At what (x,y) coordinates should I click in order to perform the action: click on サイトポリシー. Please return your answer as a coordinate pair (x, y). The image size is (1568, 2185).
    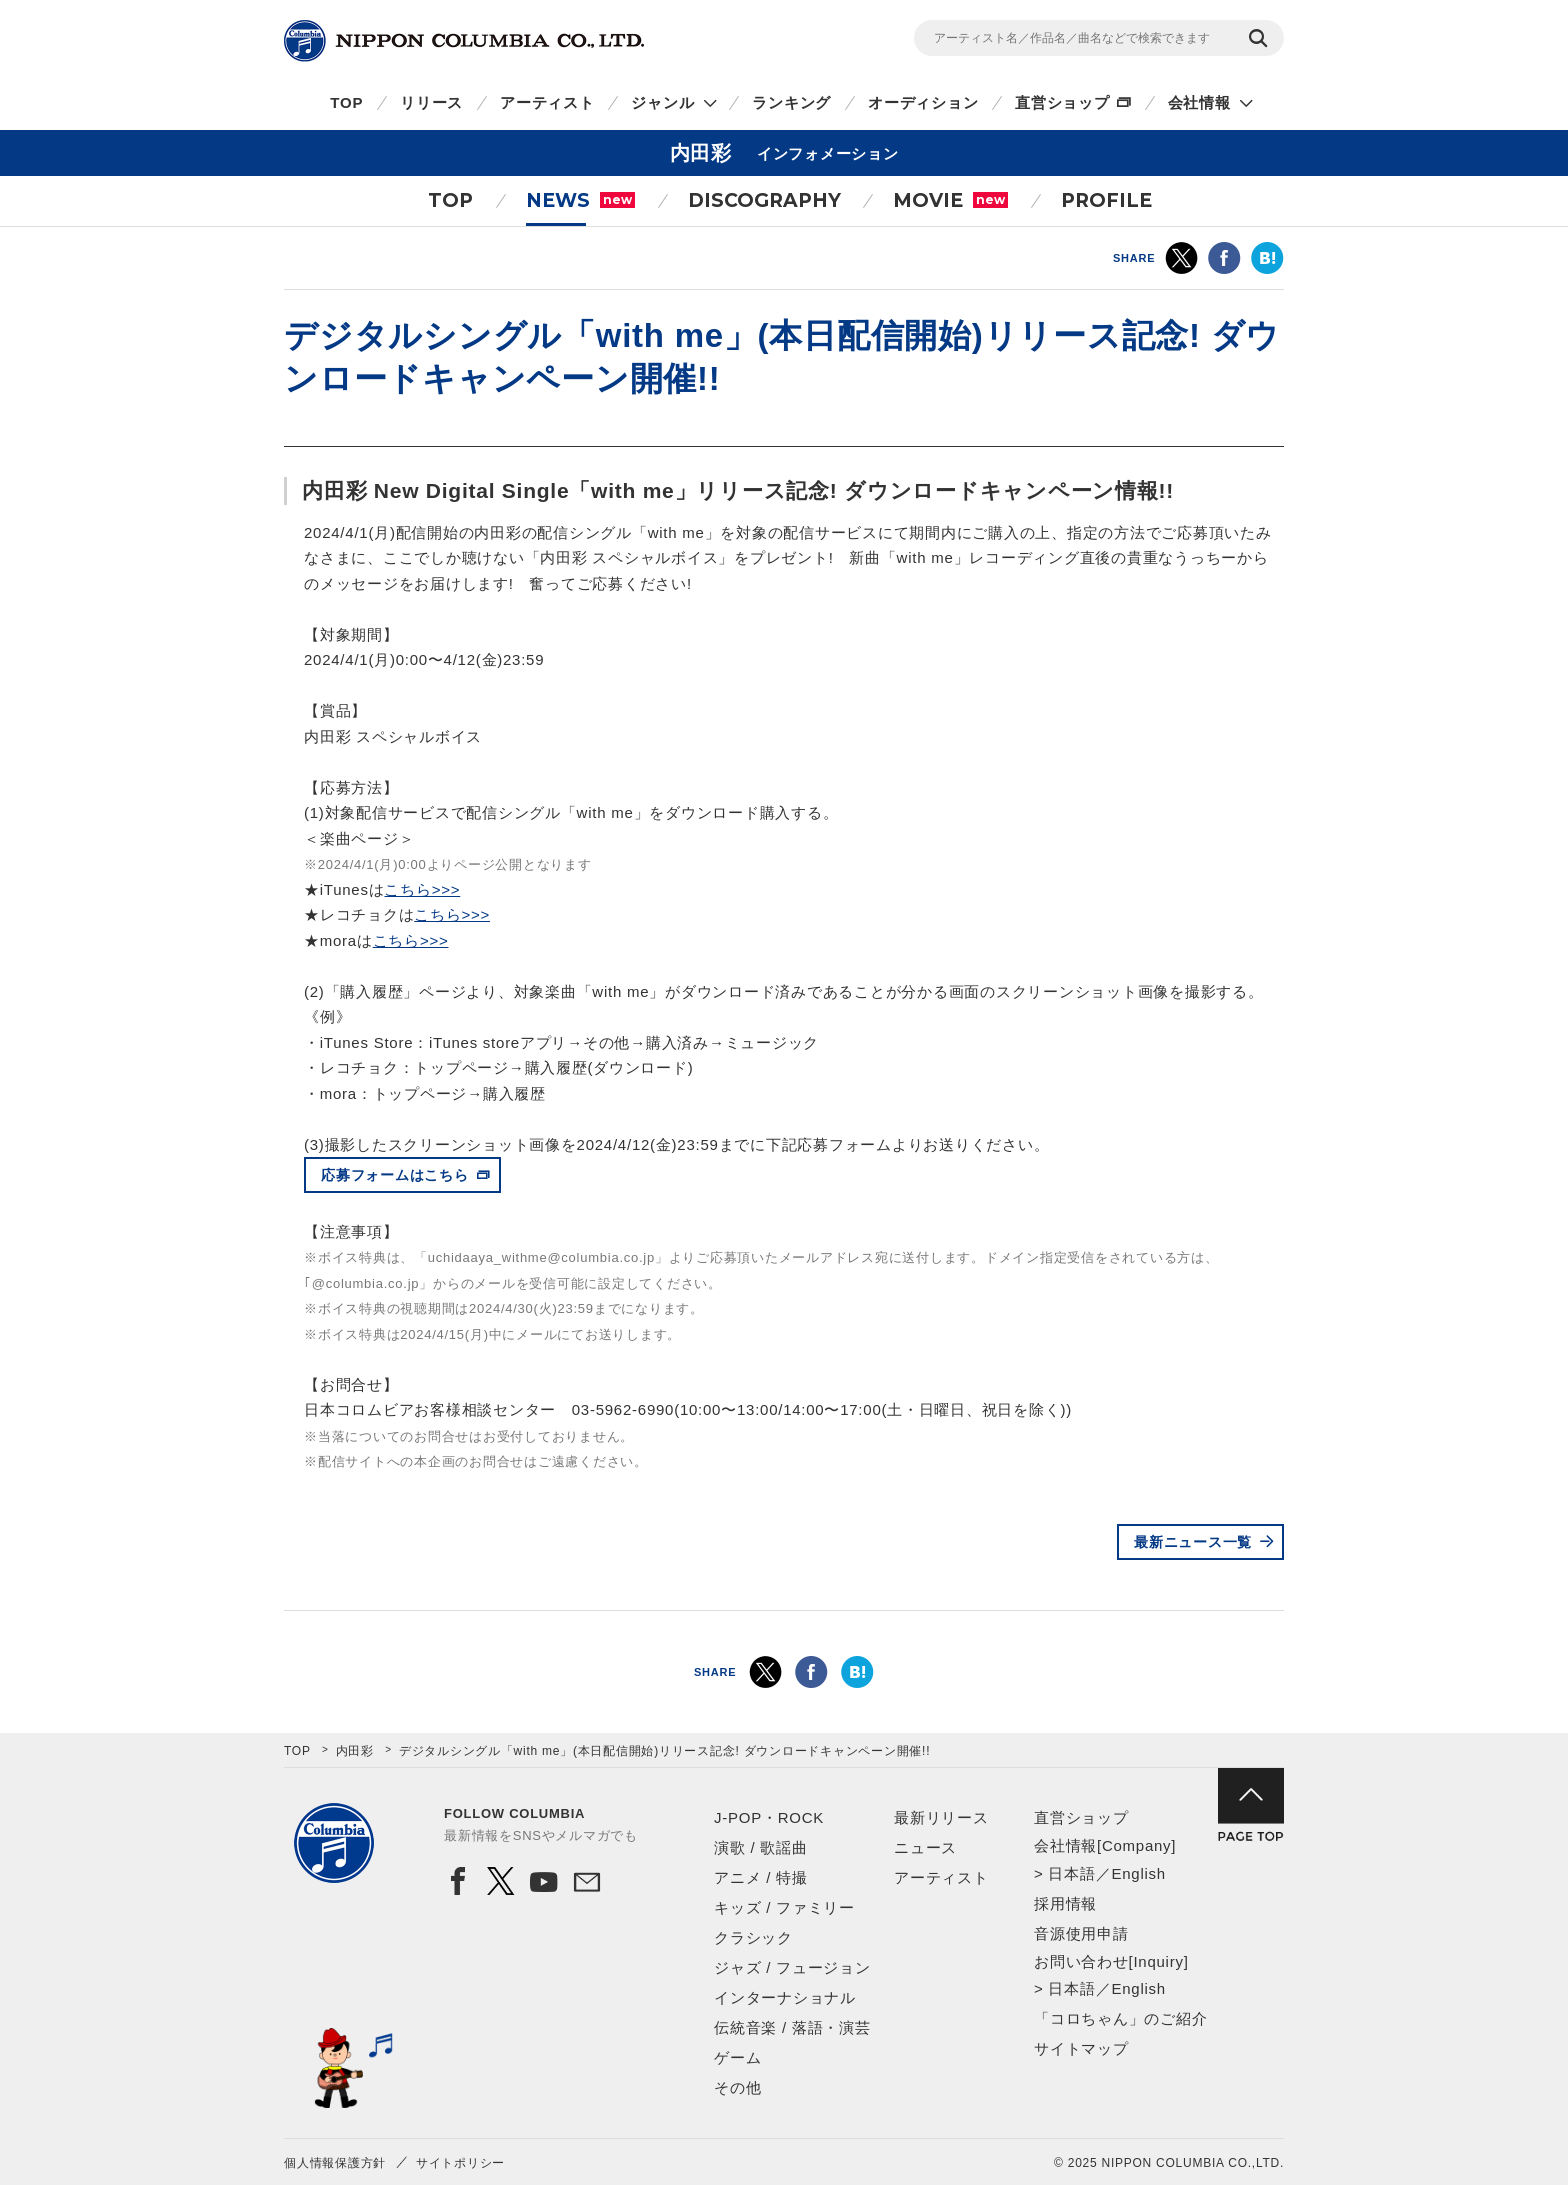
    Looking at the image, I should click on (460, 2163).